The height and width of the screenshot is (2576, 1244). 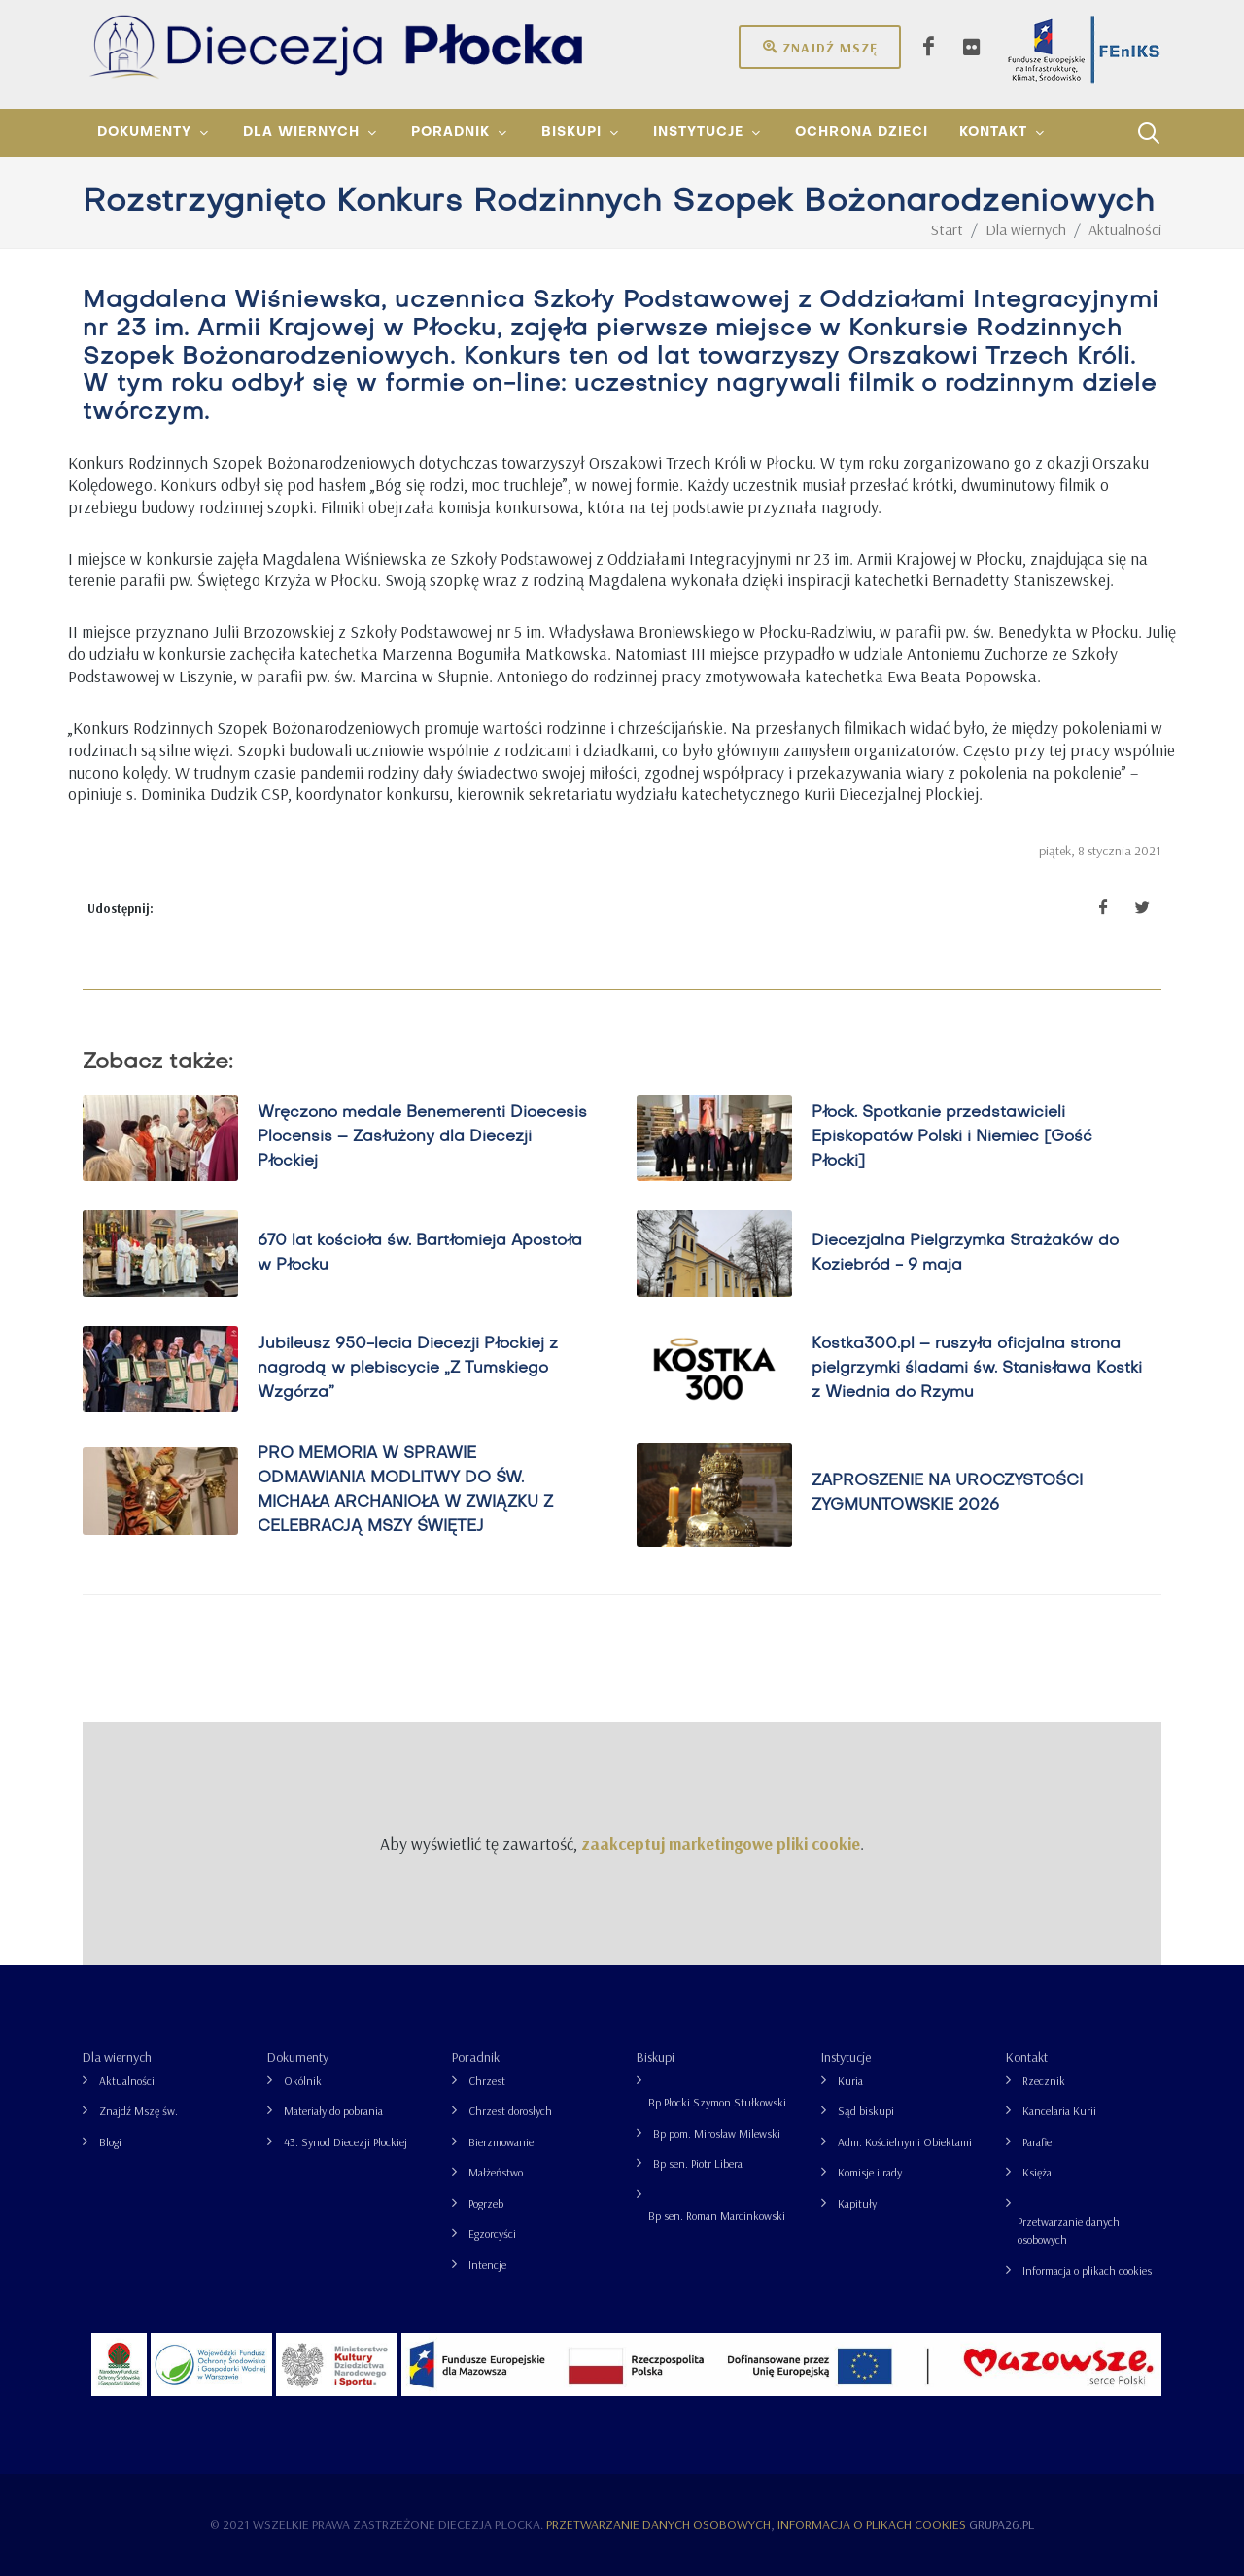 What do you see at coordinates (1001, 2524) in the screenshot?
I see `grupa26.pl` at bounding box center [1001, 2524].